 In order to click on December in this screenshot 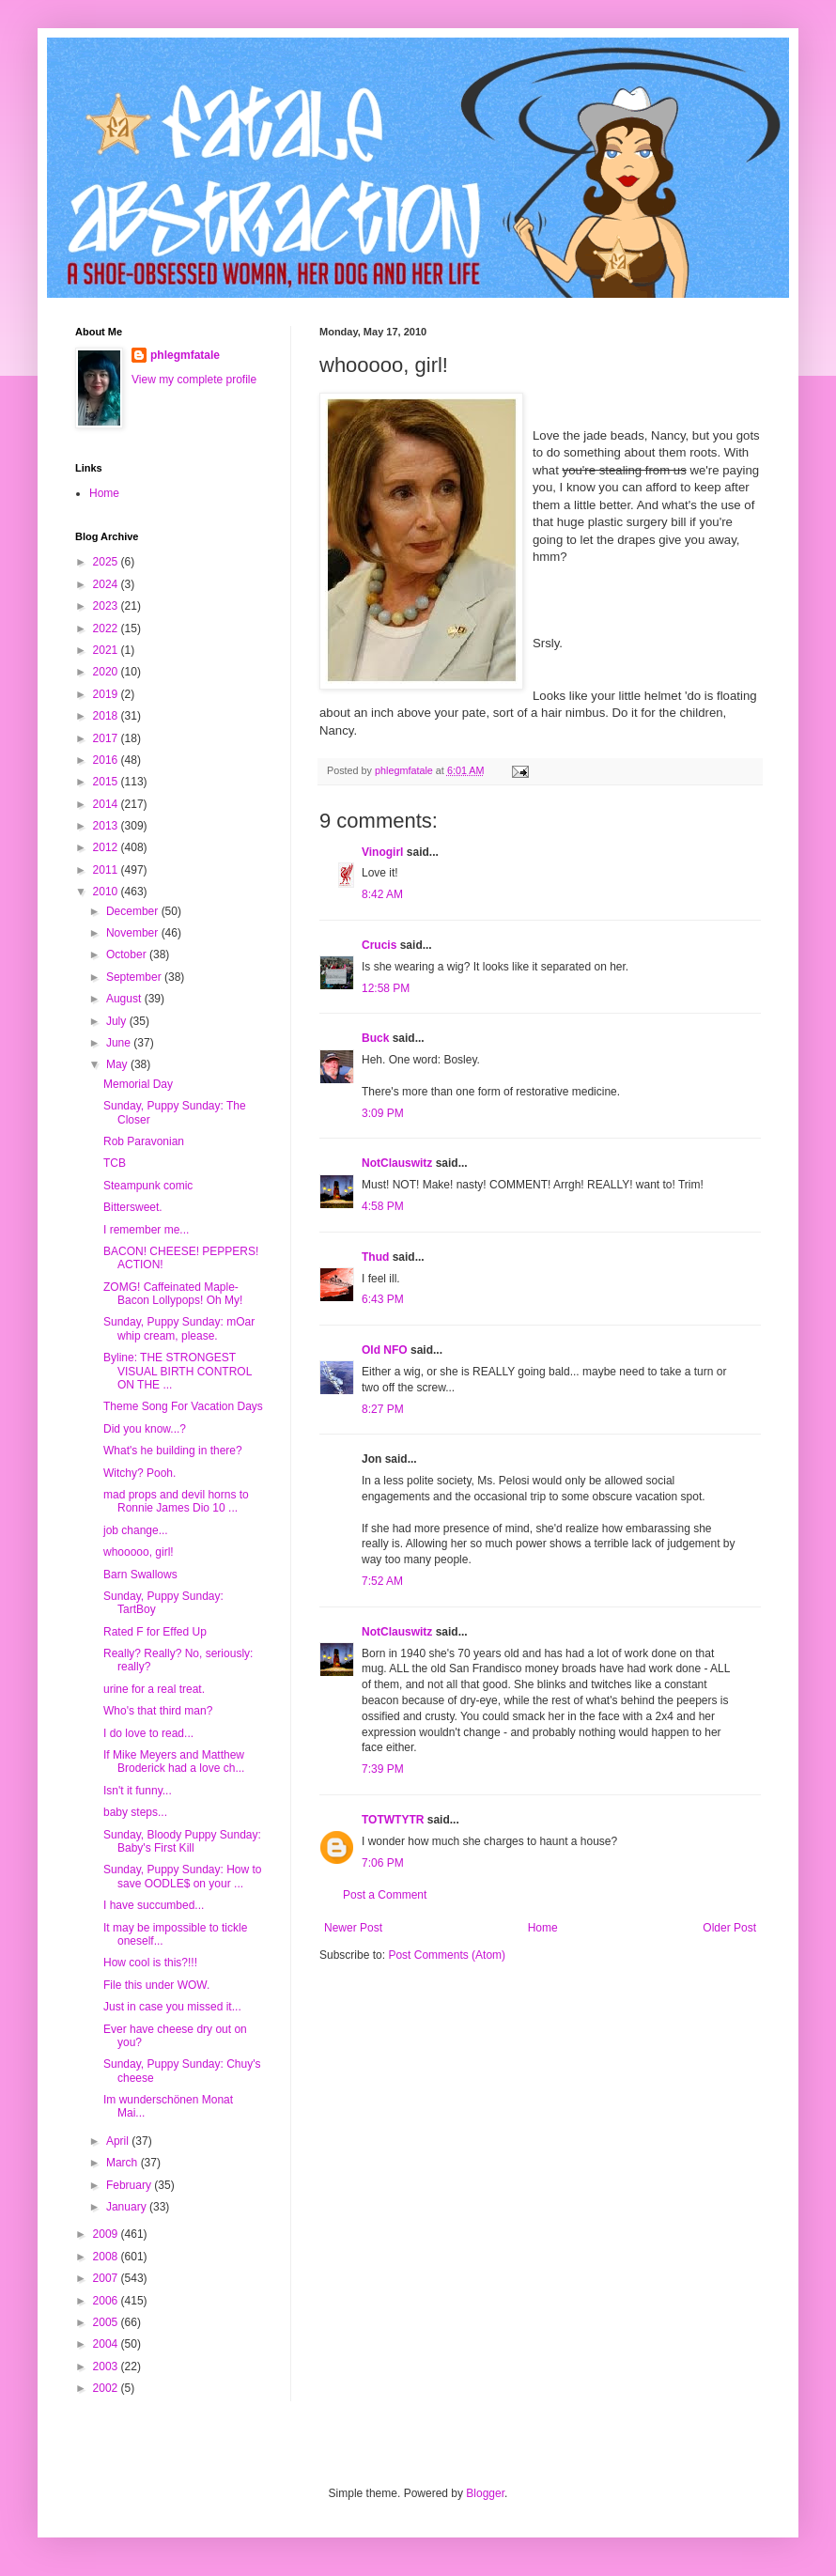, I will do `click(134, 911)`.